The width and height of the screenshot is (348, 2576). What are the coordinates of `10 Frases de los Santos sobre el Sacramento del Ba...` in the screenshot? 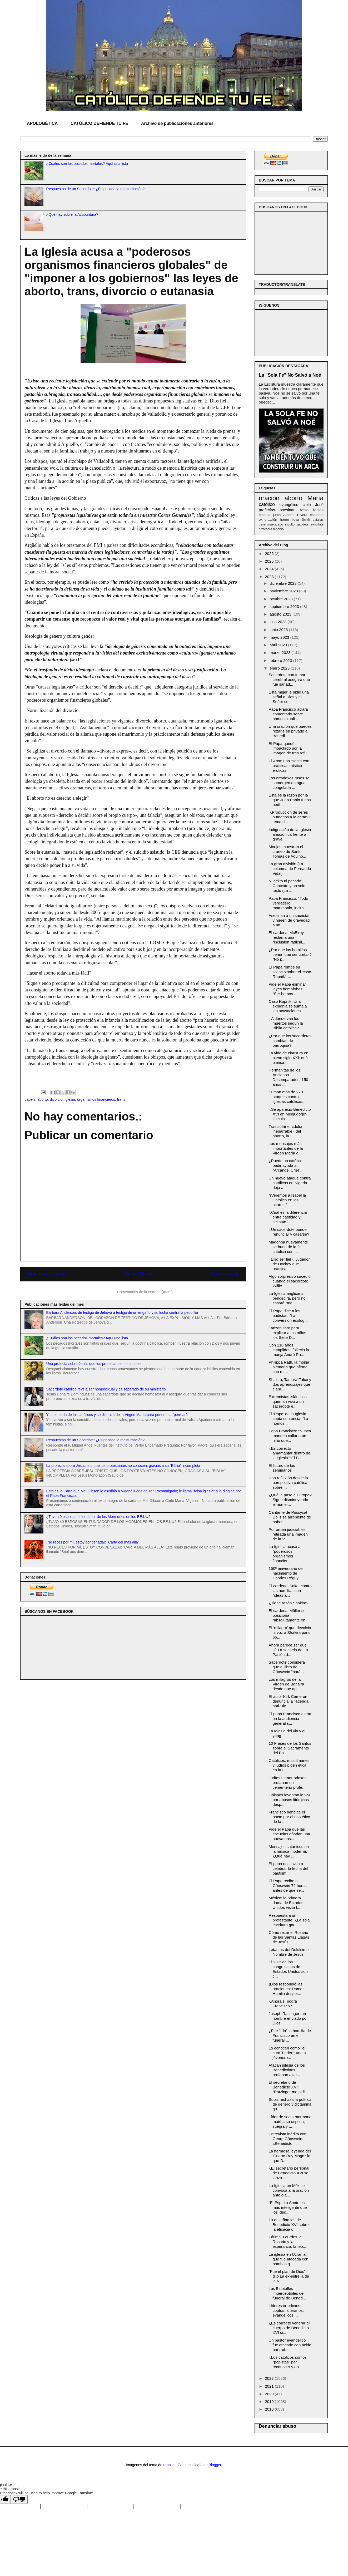 It's located at (290, 1748).